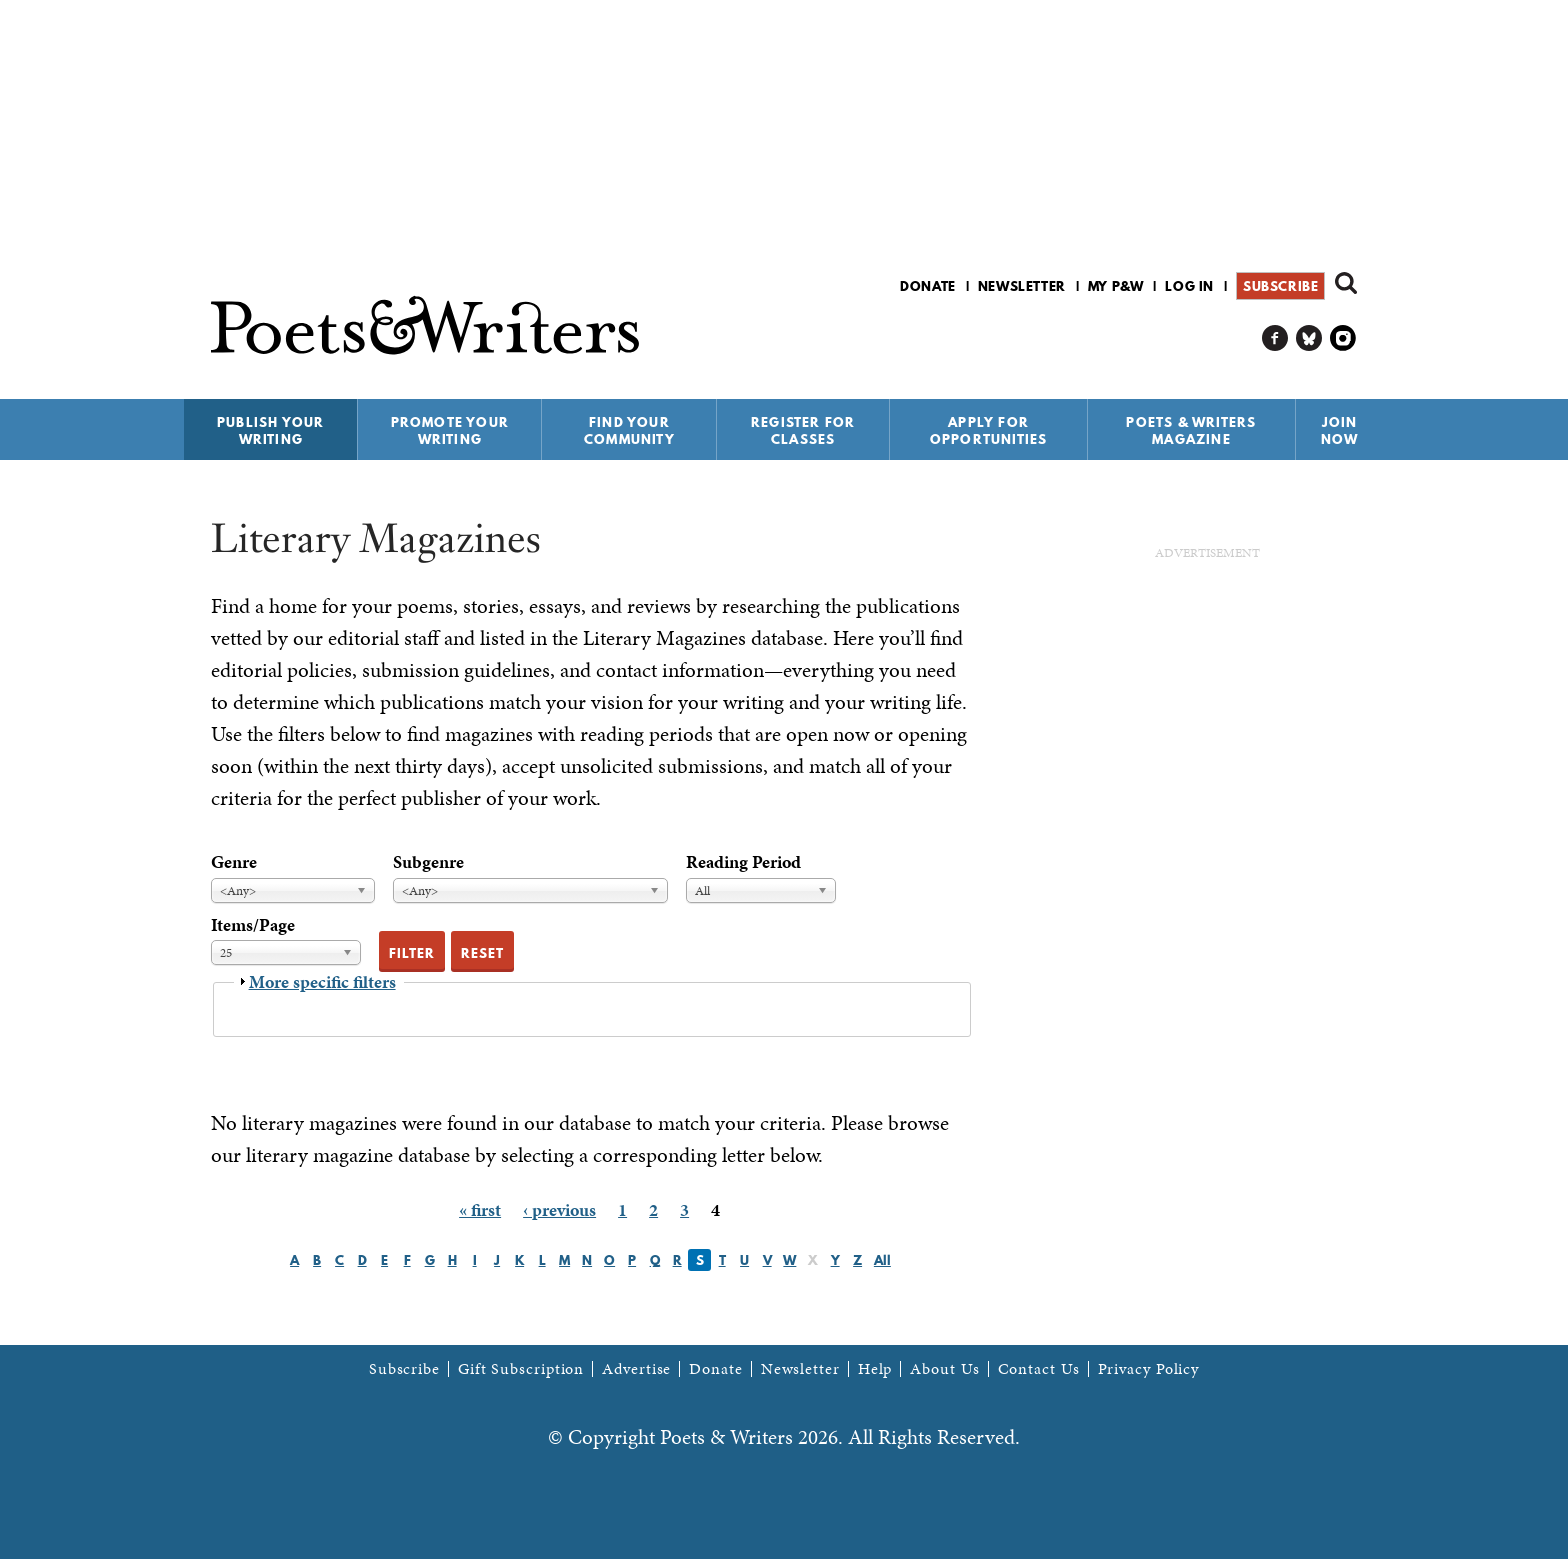  I want to click on P&W on Facebook, so click(1275, 338).